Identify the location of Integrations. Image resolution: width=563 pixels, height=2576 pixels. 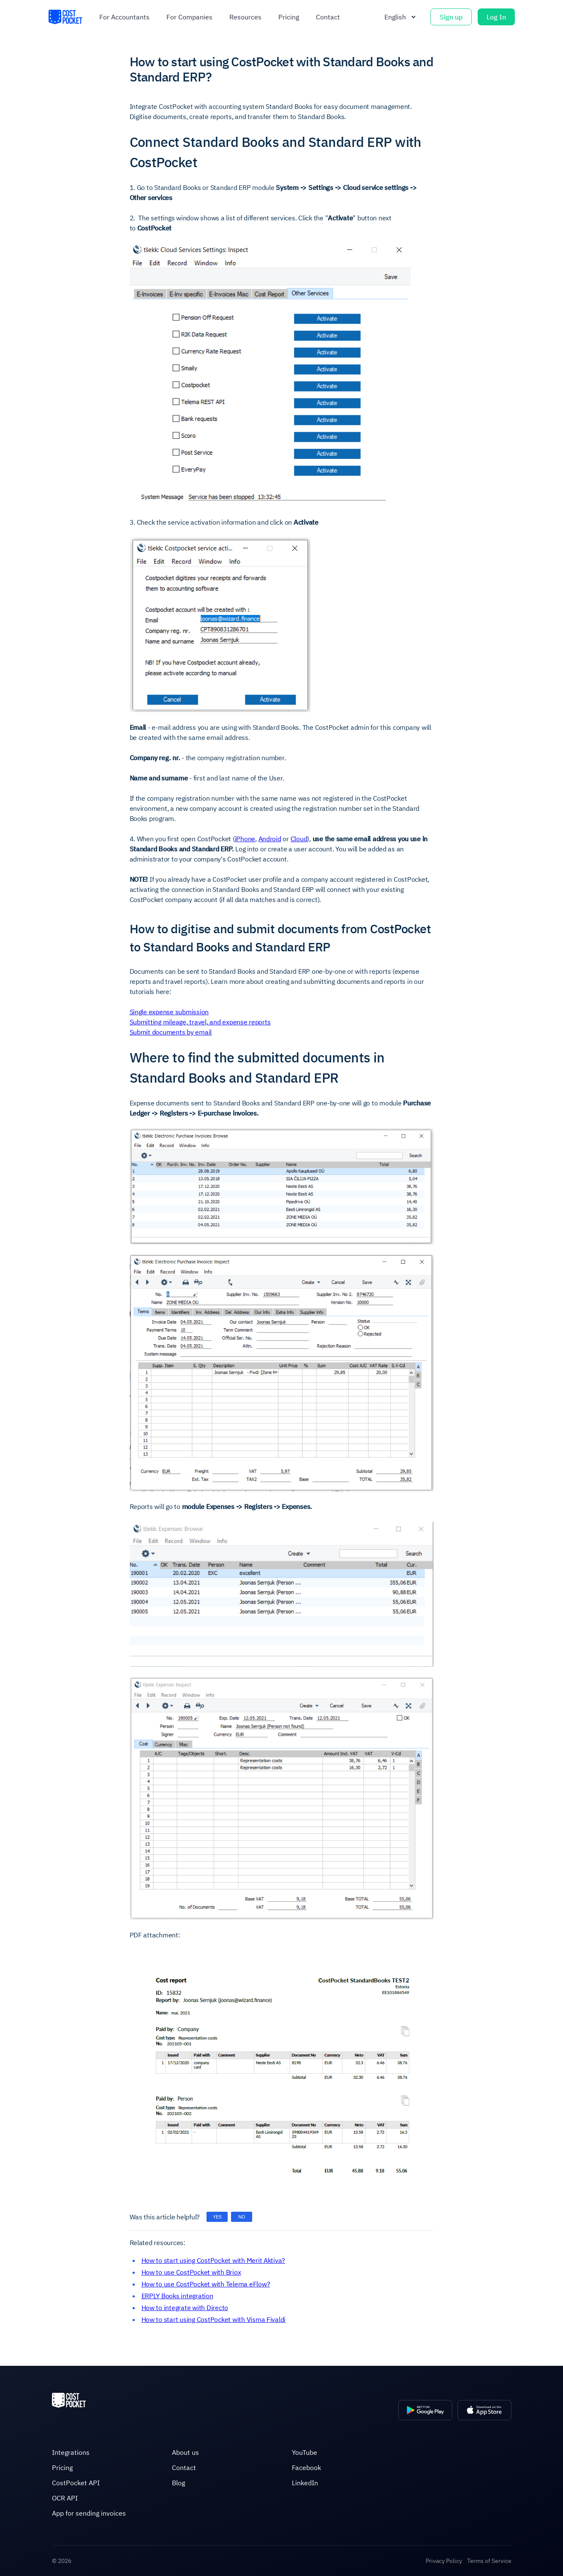
(71, 2452).